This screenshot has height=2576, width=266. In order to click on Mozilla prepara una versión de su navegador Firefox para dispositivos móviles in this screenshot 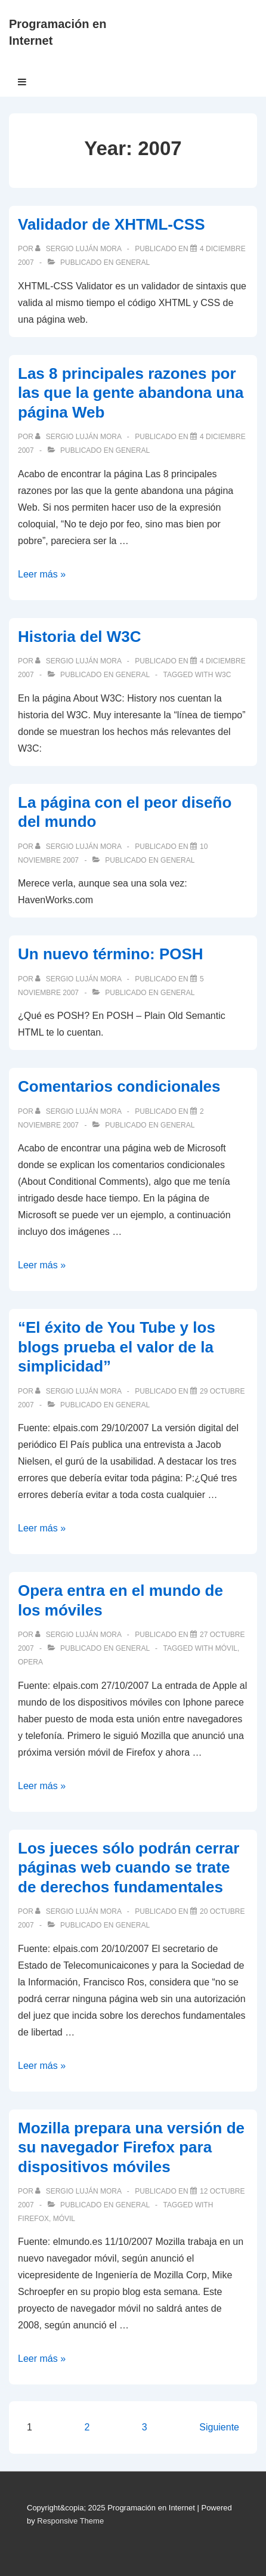, I will do `click(131, 2147)`.